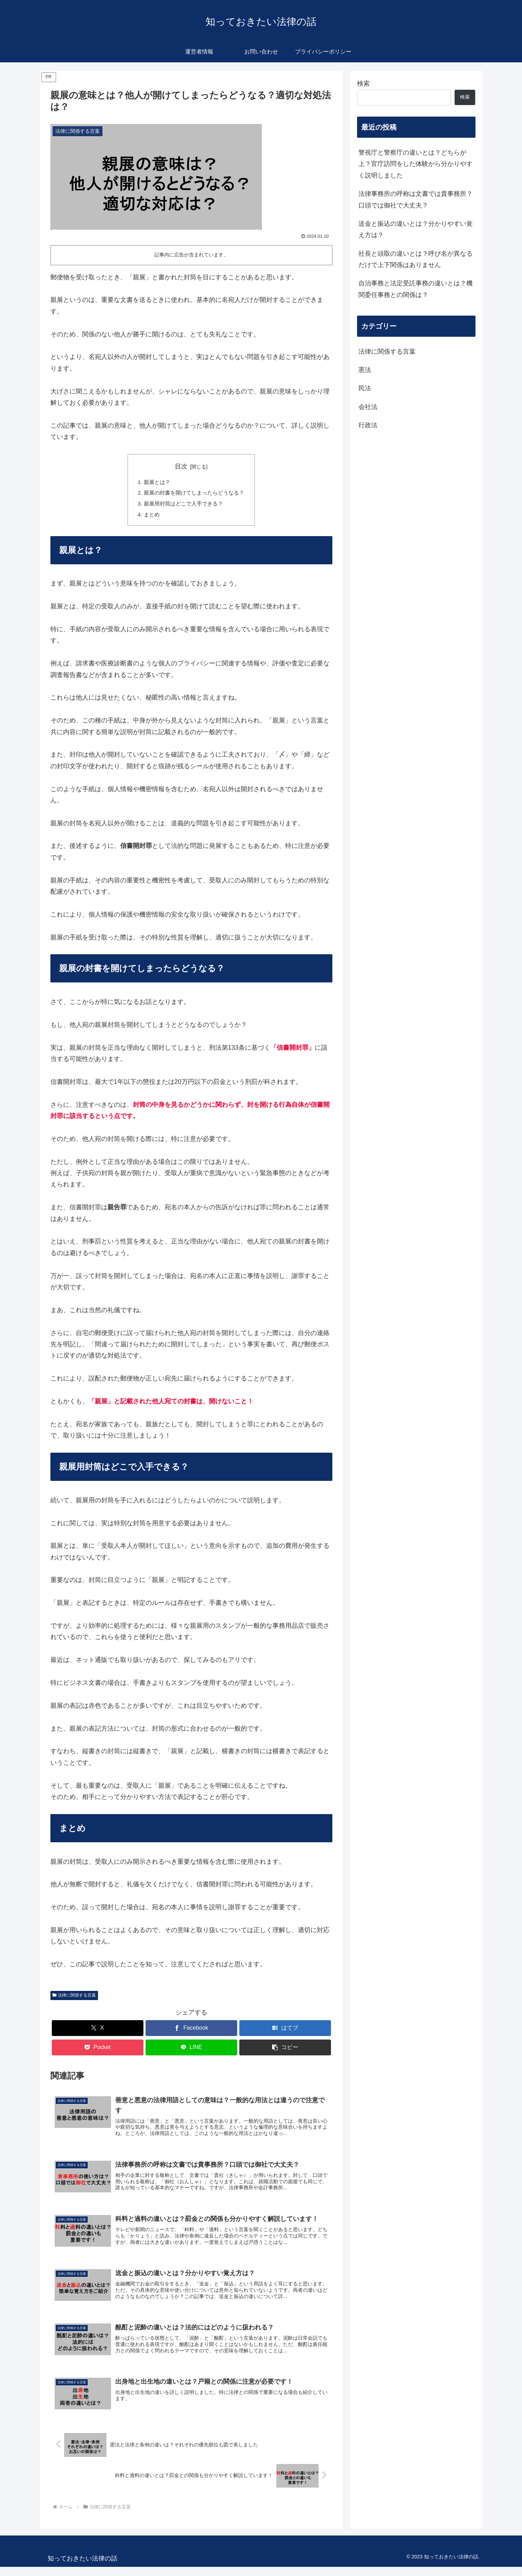  I want to click on 目次, so click(181, 466).